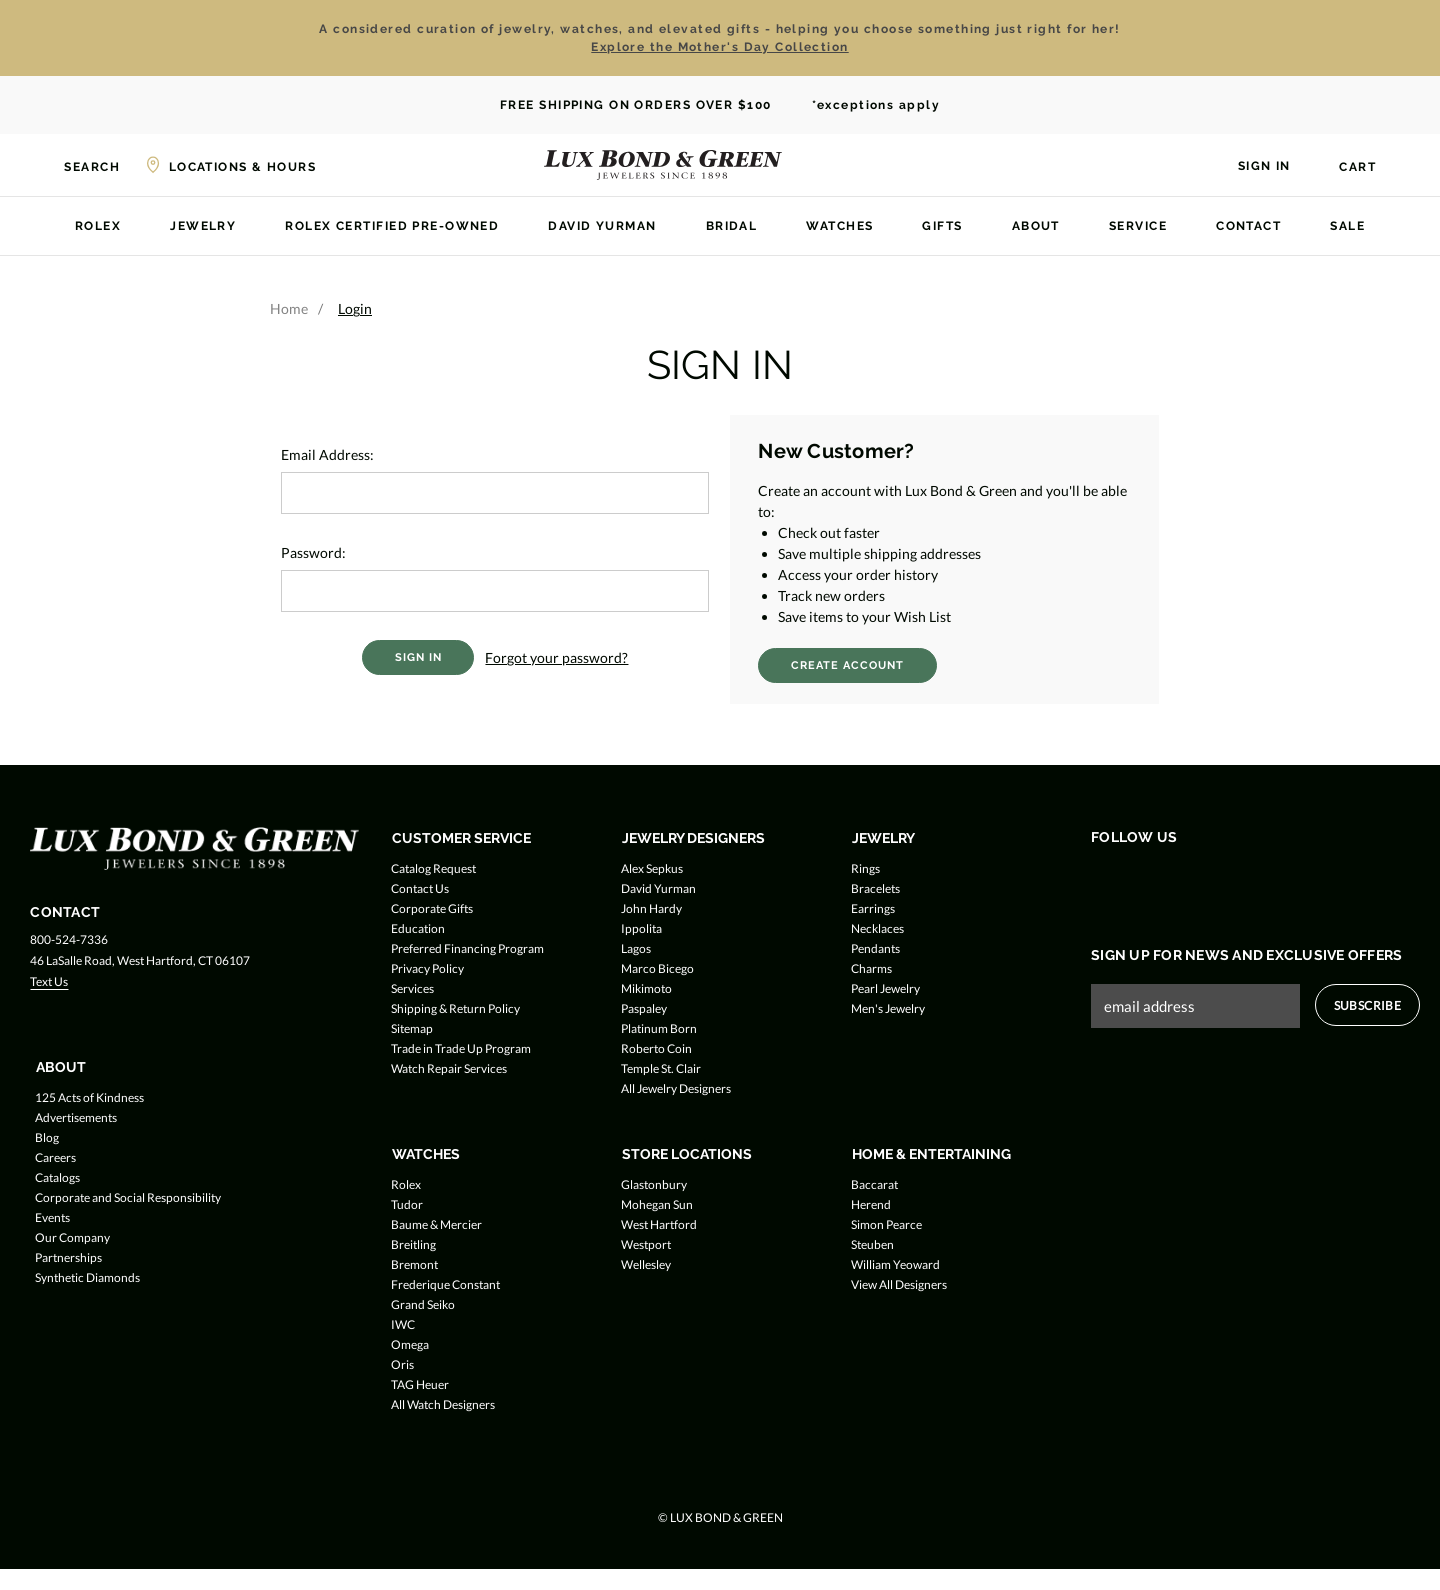  Describe the element at coordinates (641, 928) in the screenshot. I see `Ippolita` at that location.